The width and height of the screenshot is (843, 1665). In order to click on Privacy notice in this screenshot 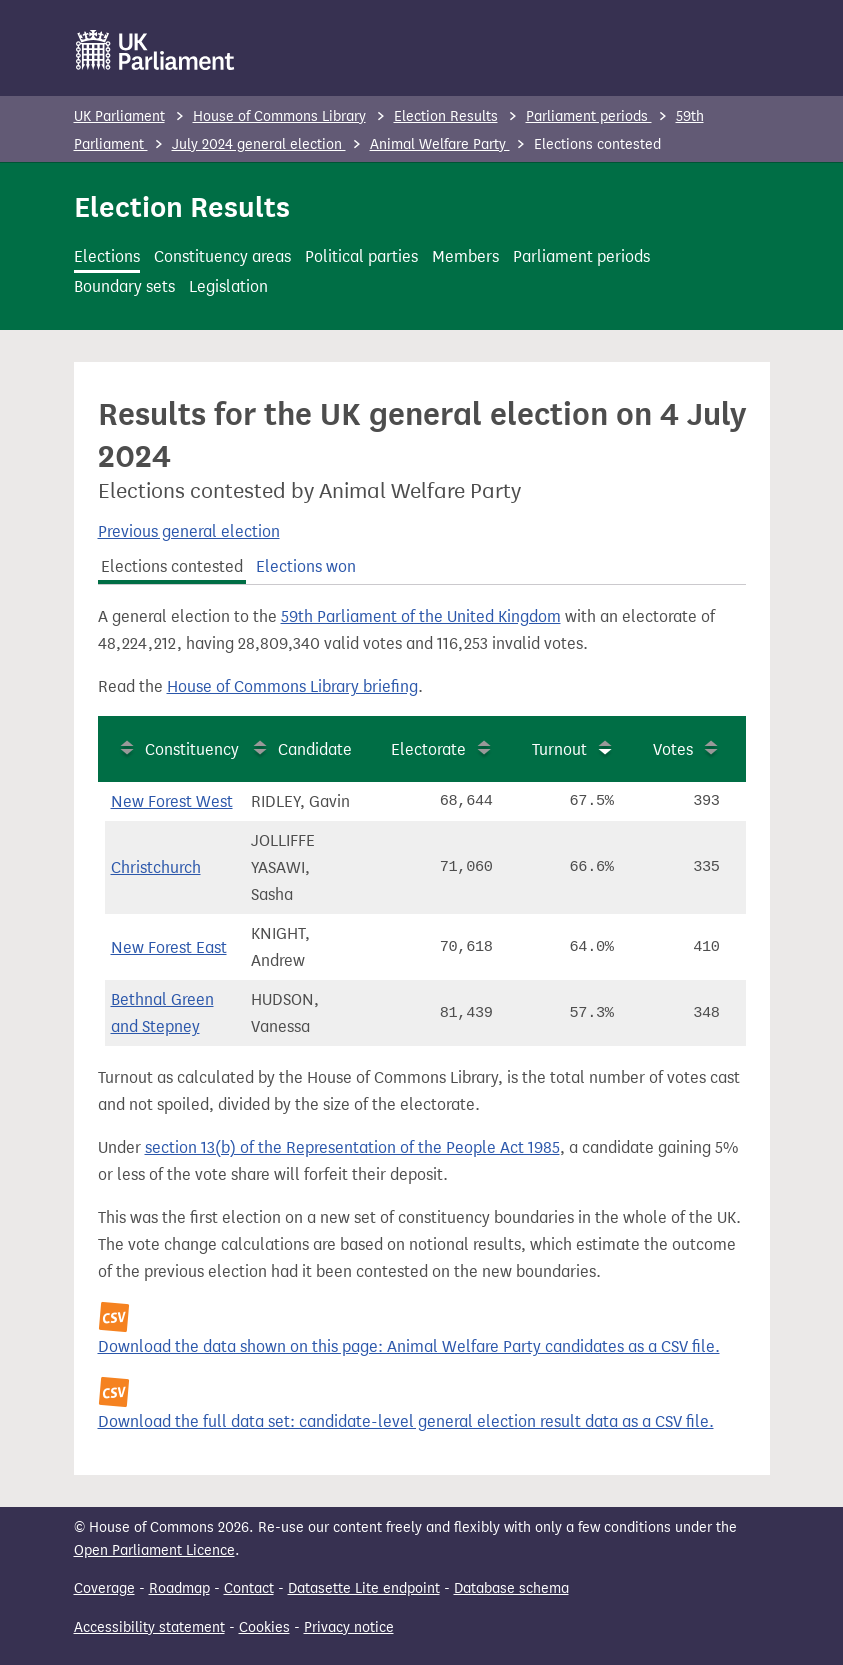, I will do `click(349, 1627)`.